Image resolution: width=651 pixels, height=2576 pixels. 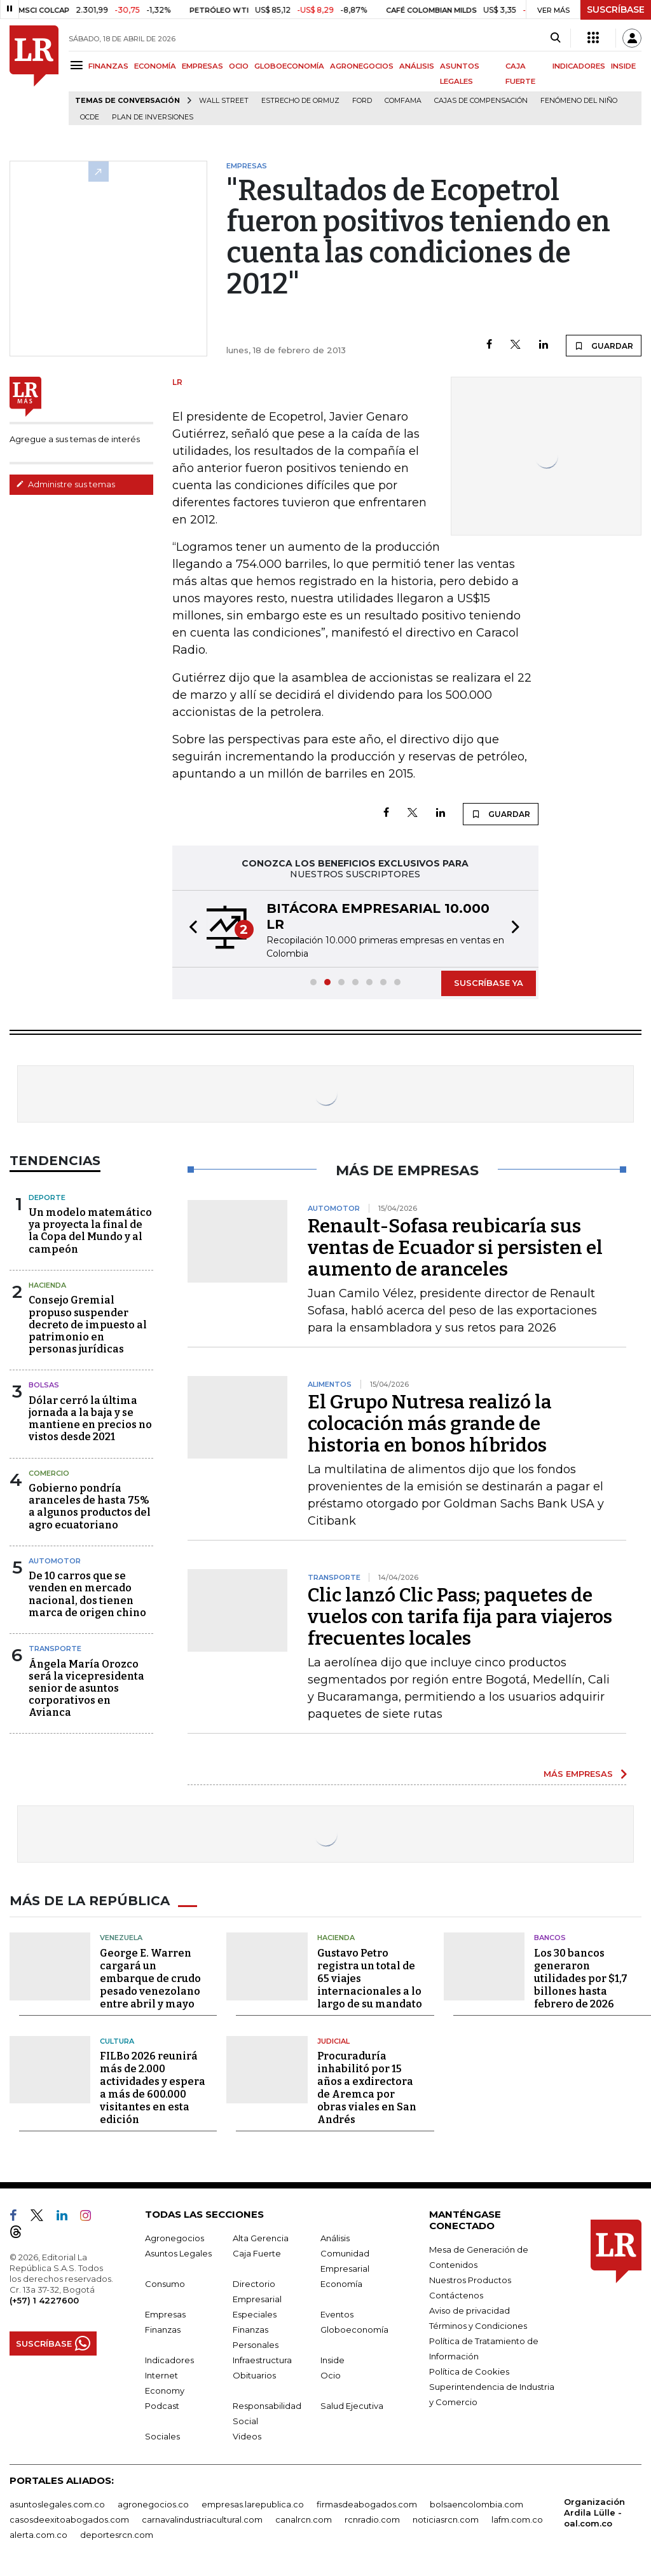 What do you see at coordinates (150, 1978) in the screenshot?
I see `George E. Warren cargará un embarque de crudo pesado venezolano entre abril y mayo` at bounding box center [150, 1978].